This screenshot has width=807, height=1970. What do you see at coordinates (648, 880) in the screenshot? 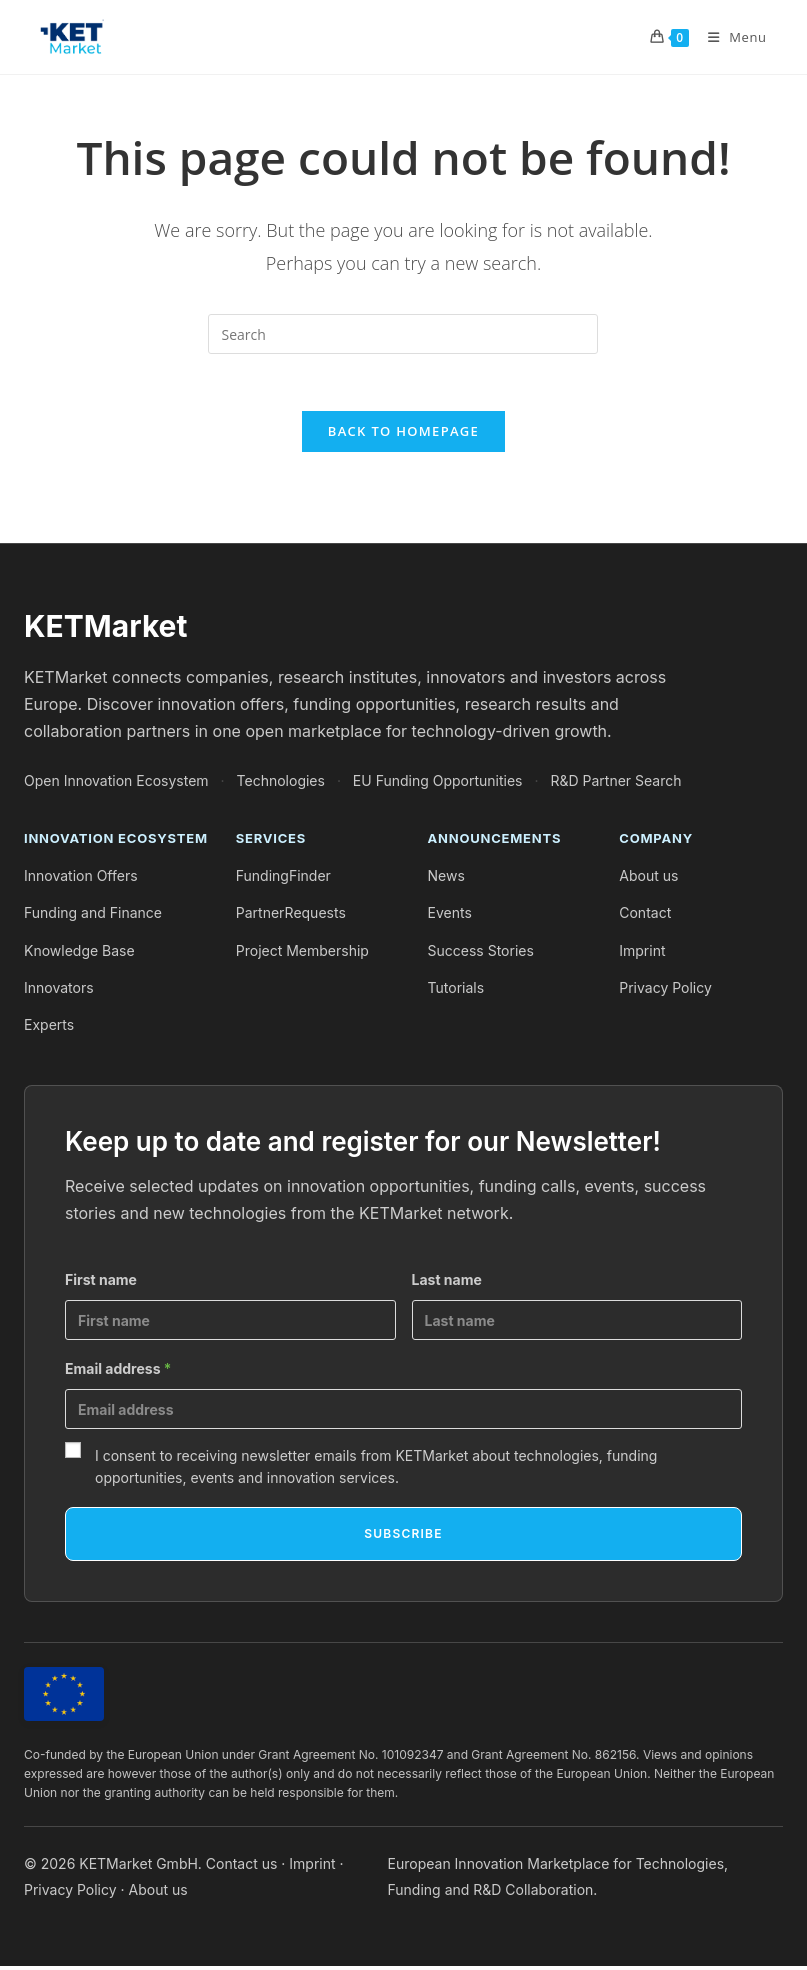
I see `About us` at bounding box center [648, 880].